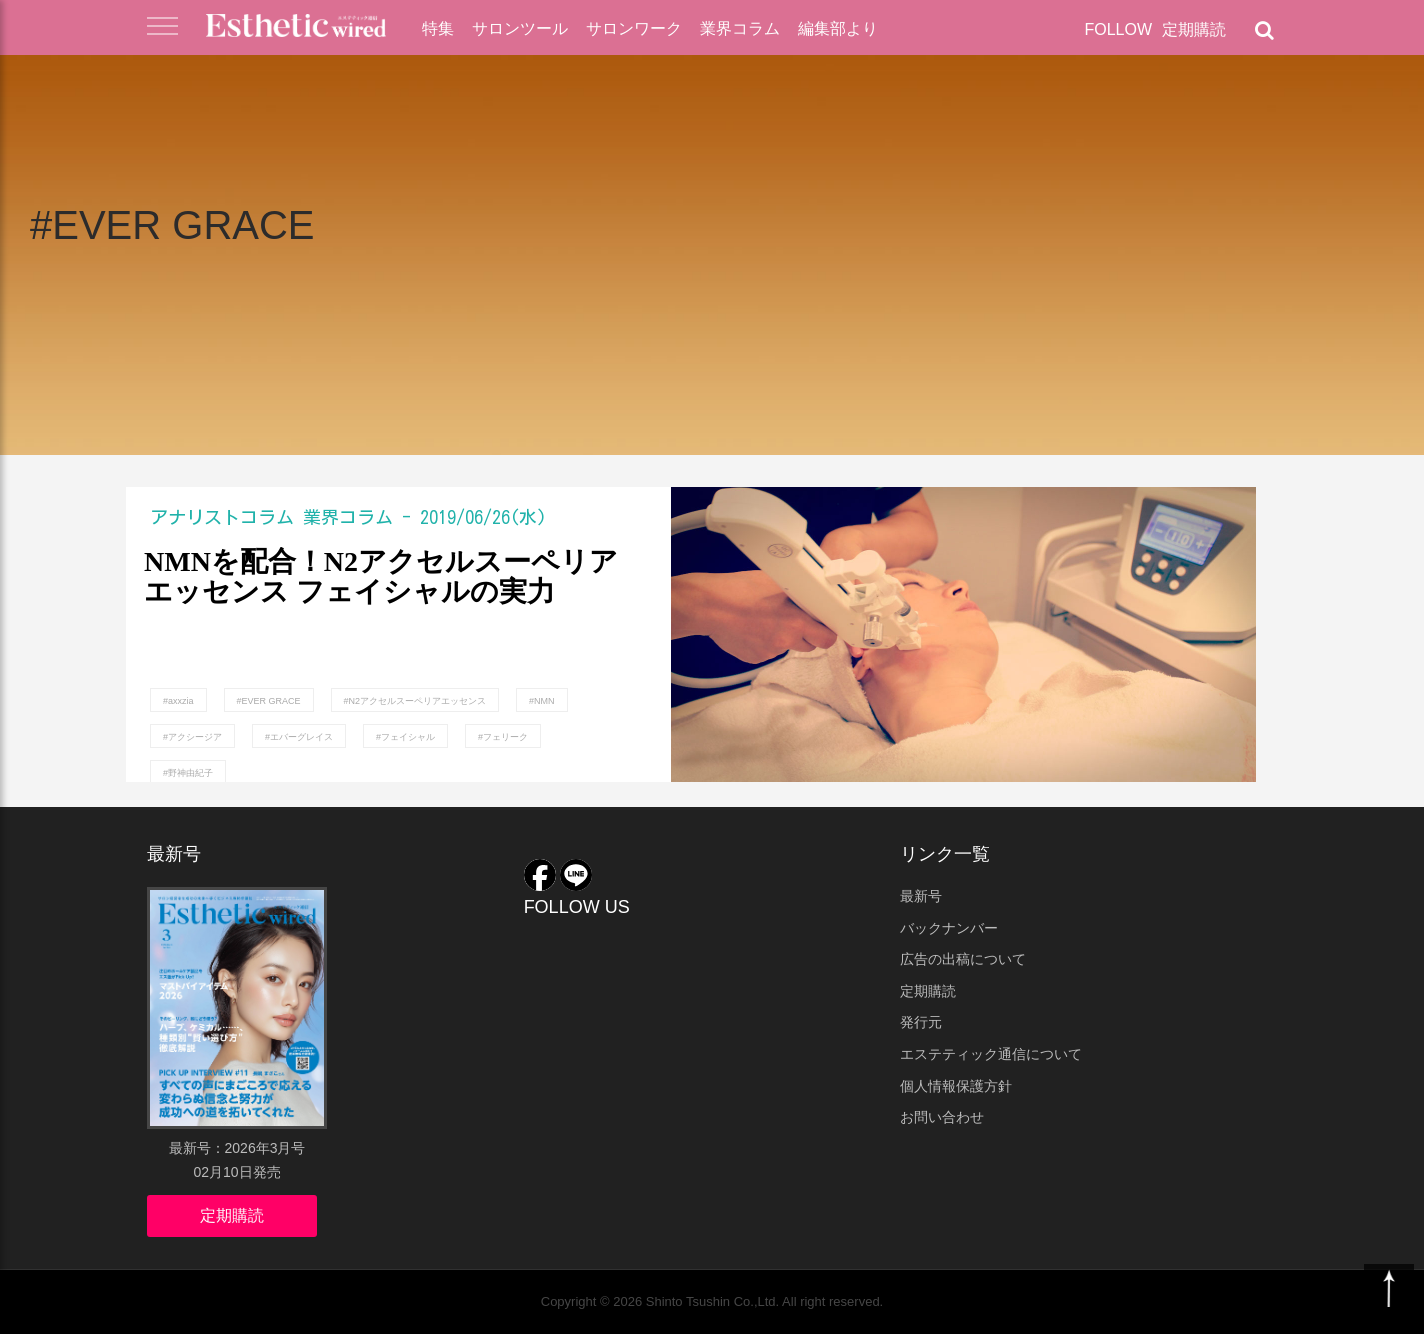  Describe the element at coordinates (1194, 29) in the screenshot. I see `定期購読` at that location.